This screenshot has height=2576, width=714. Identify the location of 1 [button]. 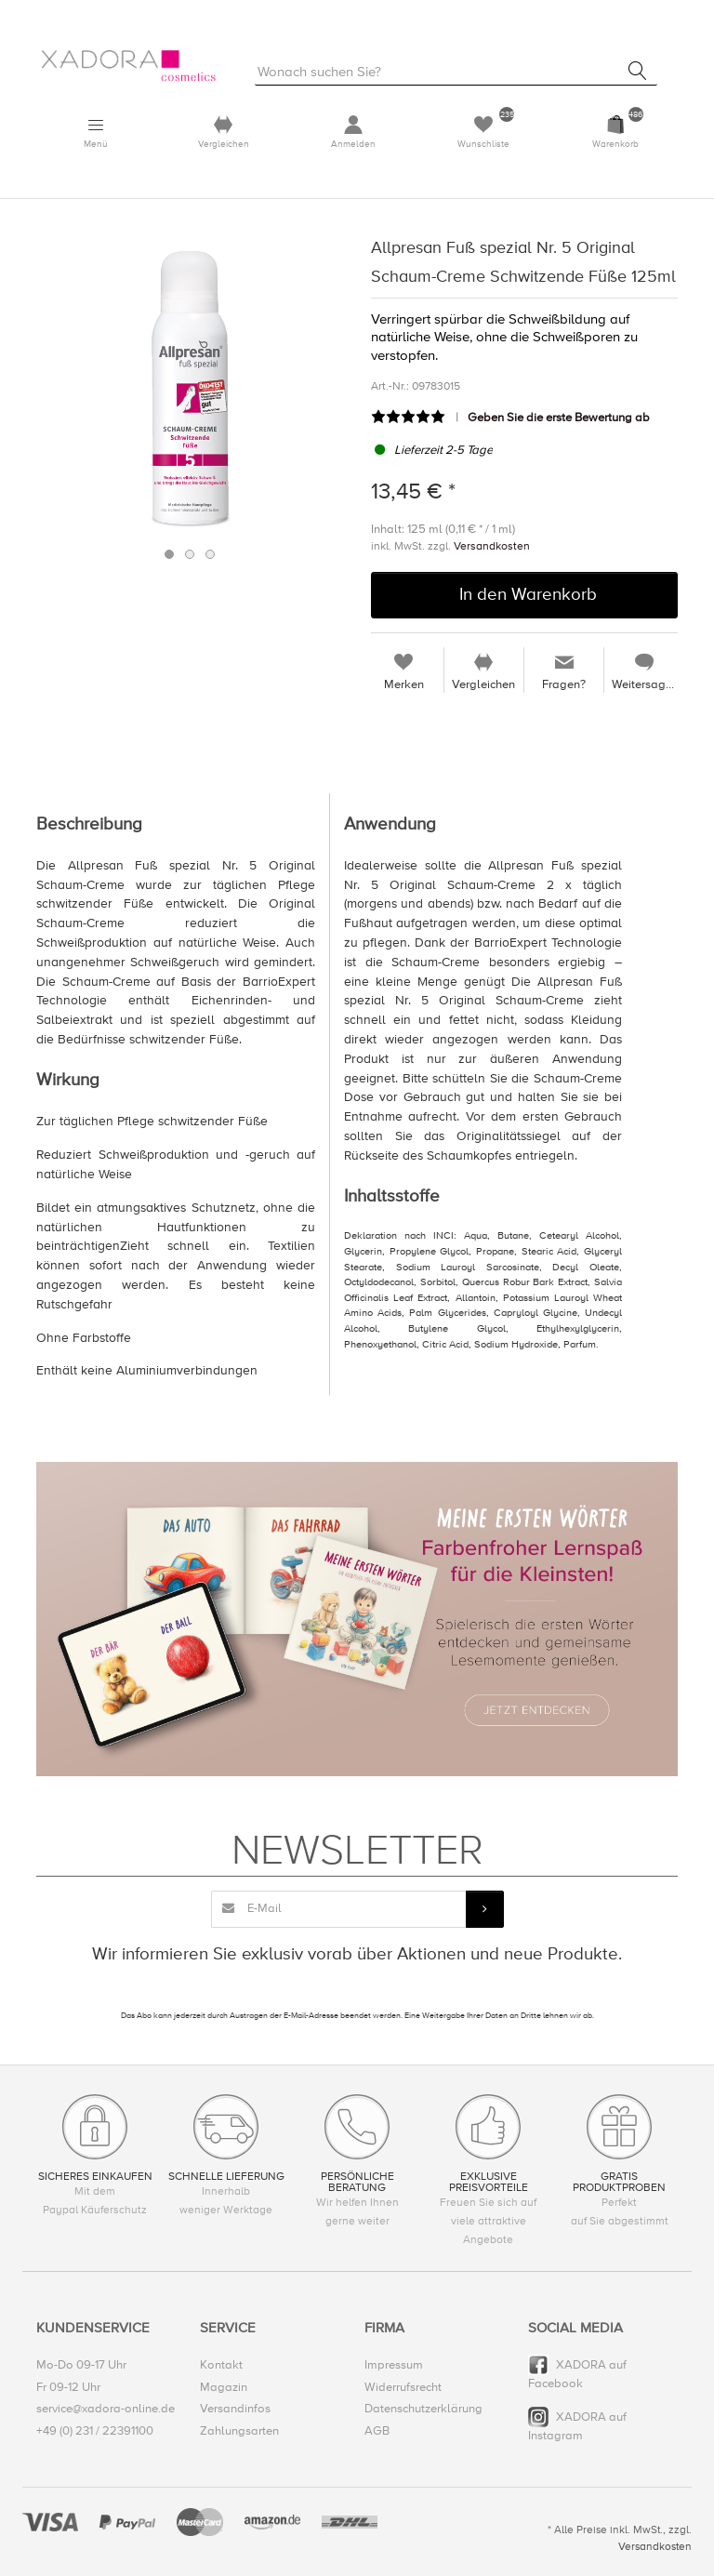
(169, 555).